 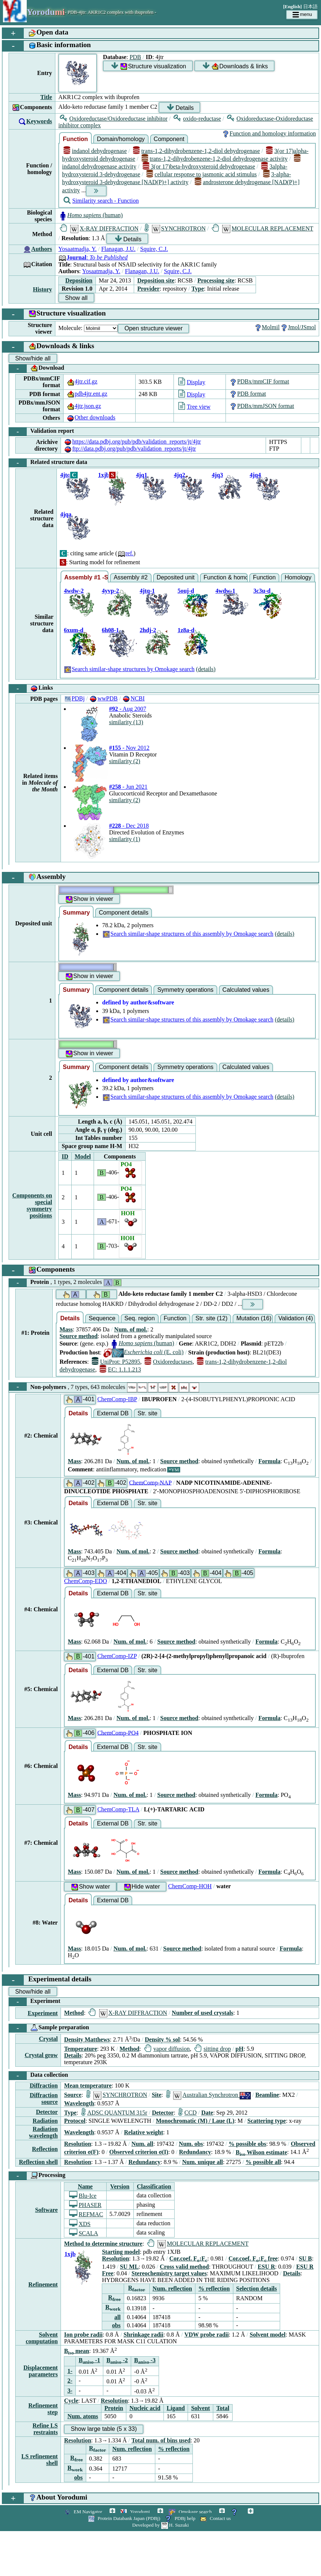 What do you see at coordinates (83, 2196) in the screenshot?
I see `Blu-Ice` at bounding box center [83, 2196].